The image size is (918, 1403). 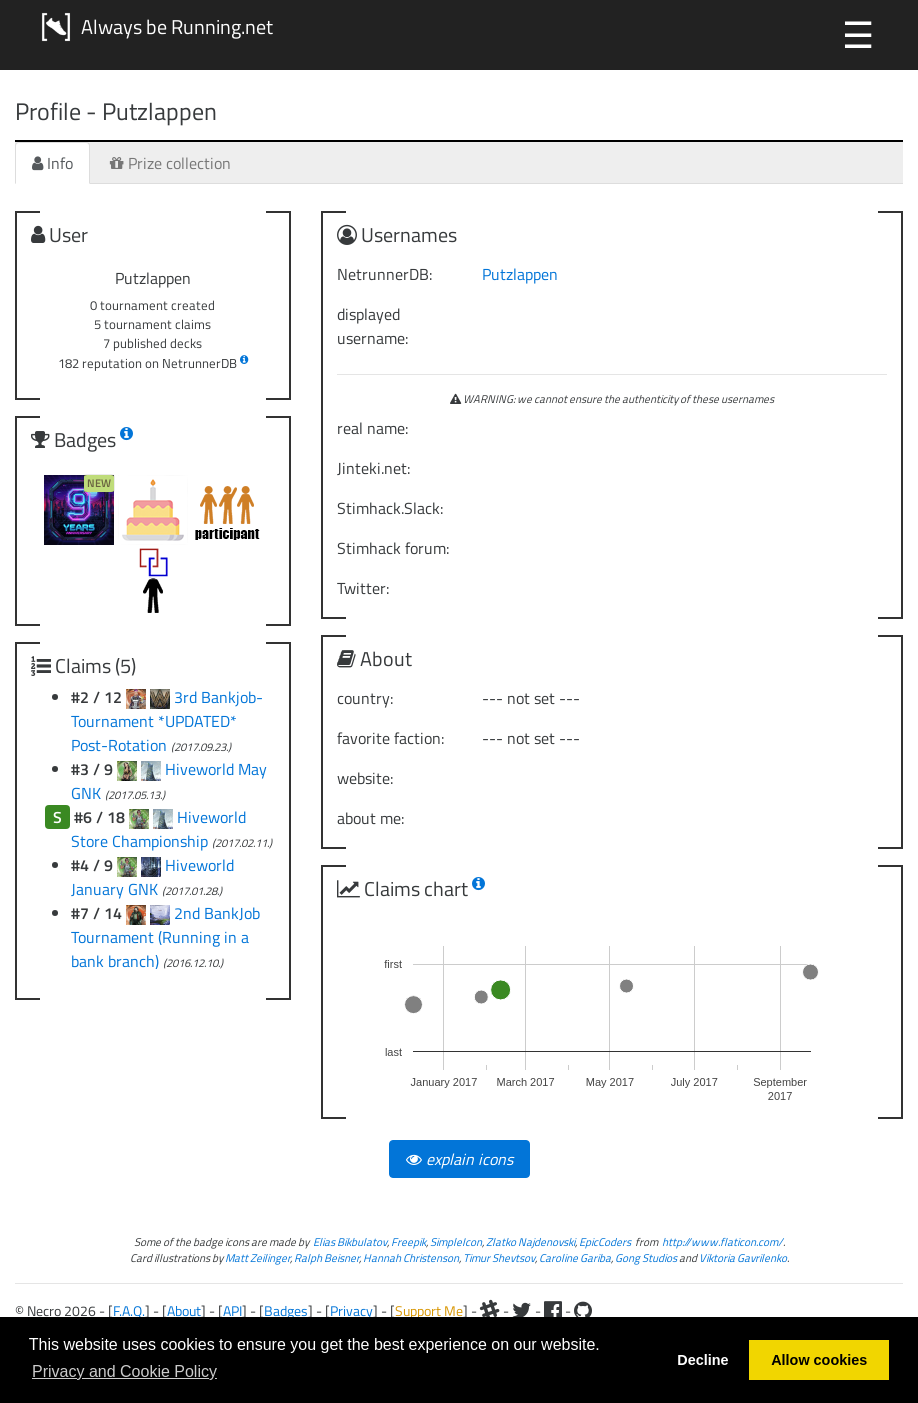 What do you see at coordinates (350, 1241) in the screenshot?
I see `Elias Bikbulatov` at bounding box center [350, 1241].